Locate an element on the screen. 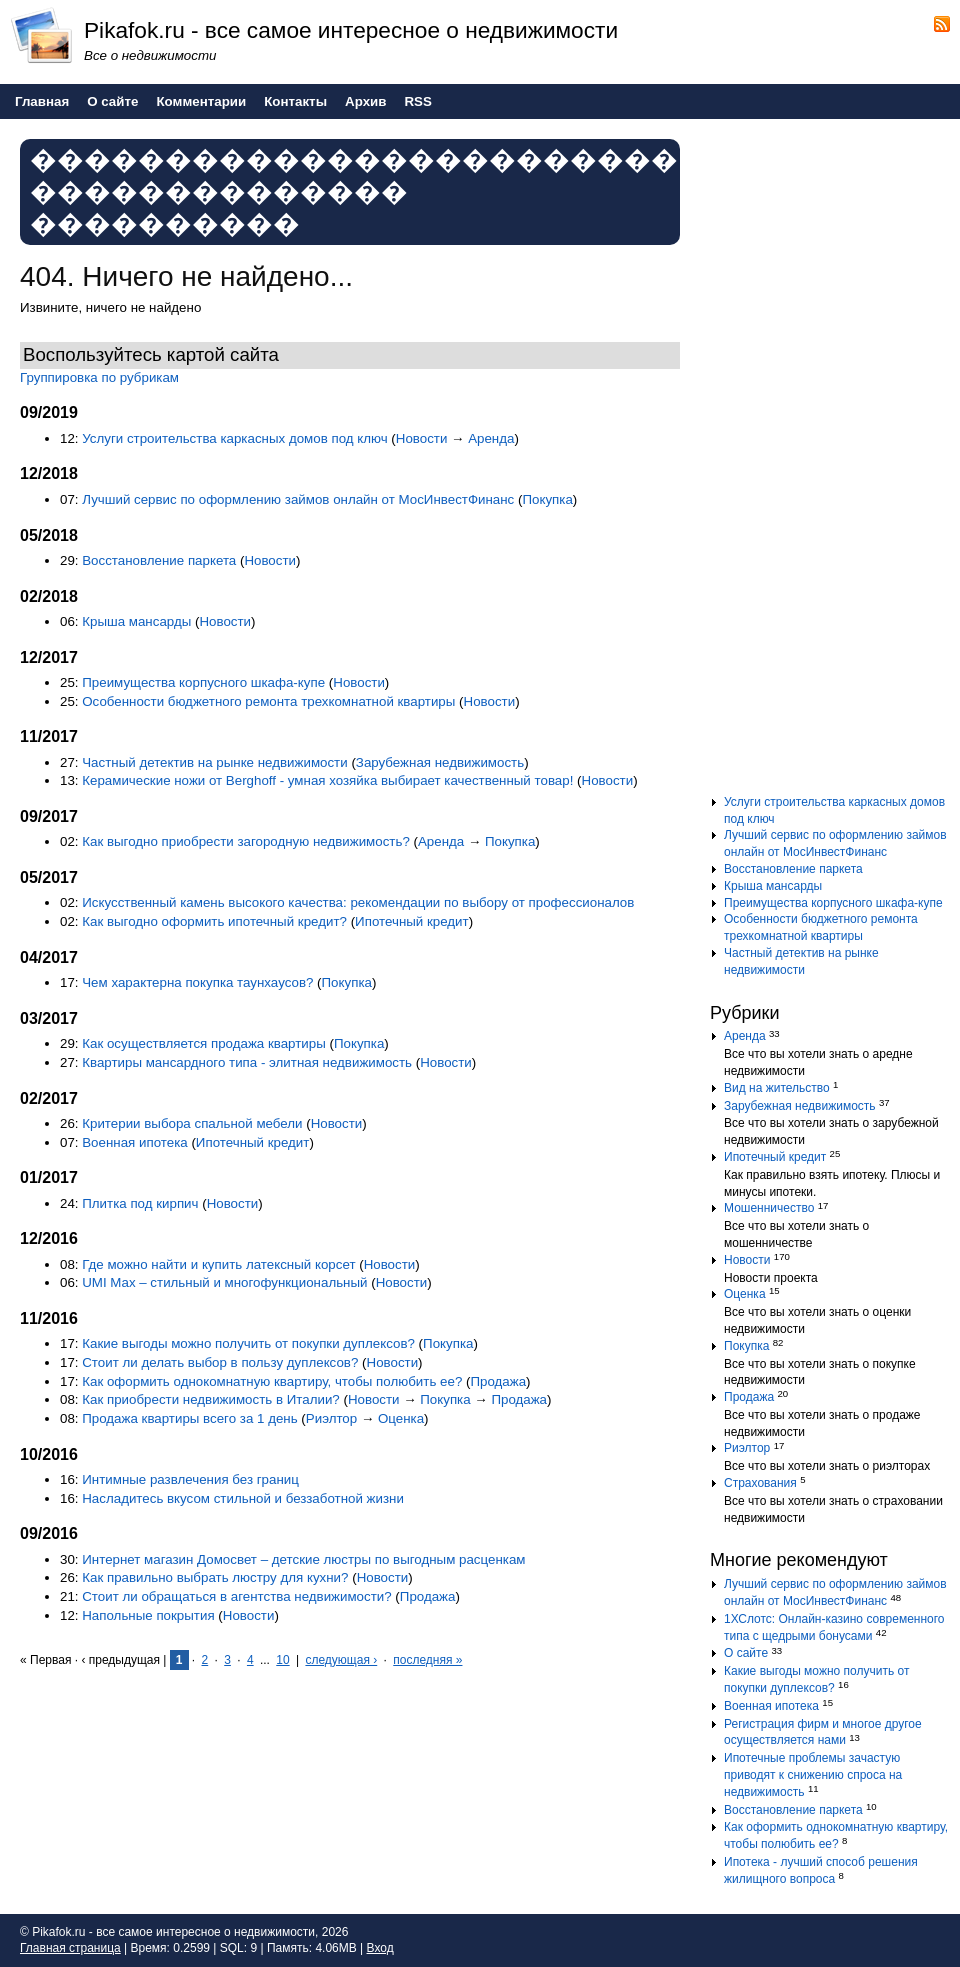 This screenshot has height=1967, width=960. Плитка под кирпич is located at coordinates (140, 1203).